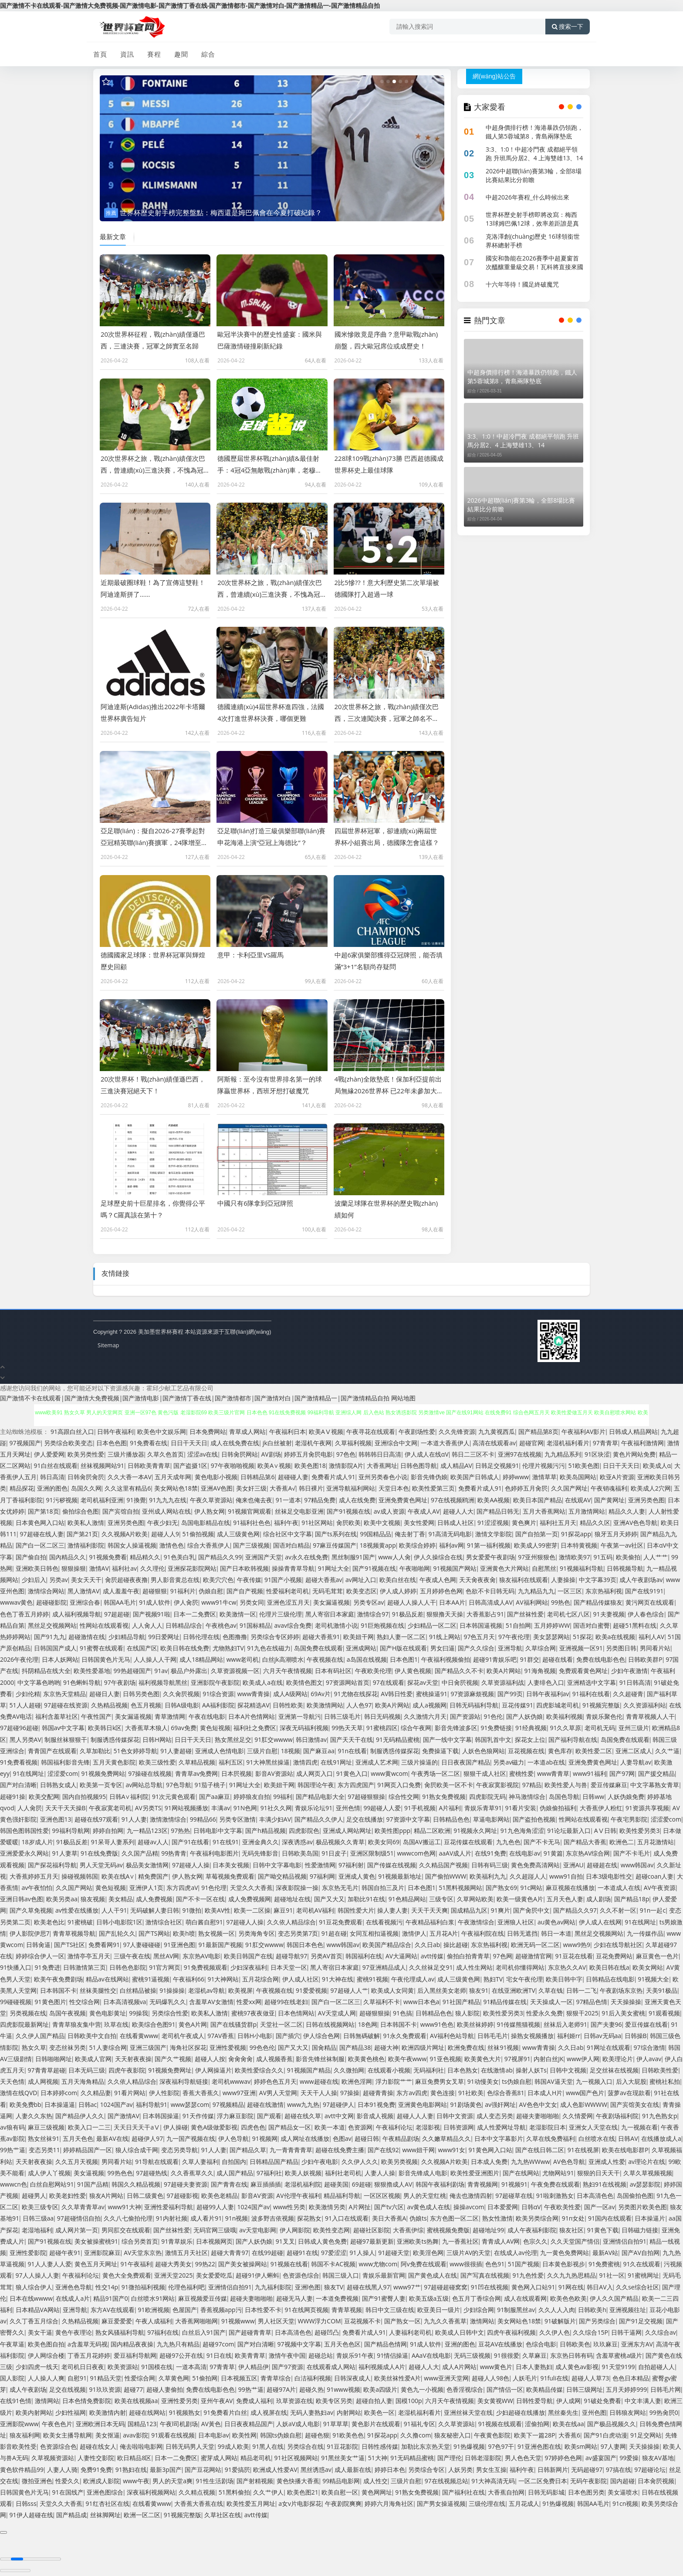 This screenshot has height=2576, width=683. I want to click on 最新AV在线, so click(112, 2138).